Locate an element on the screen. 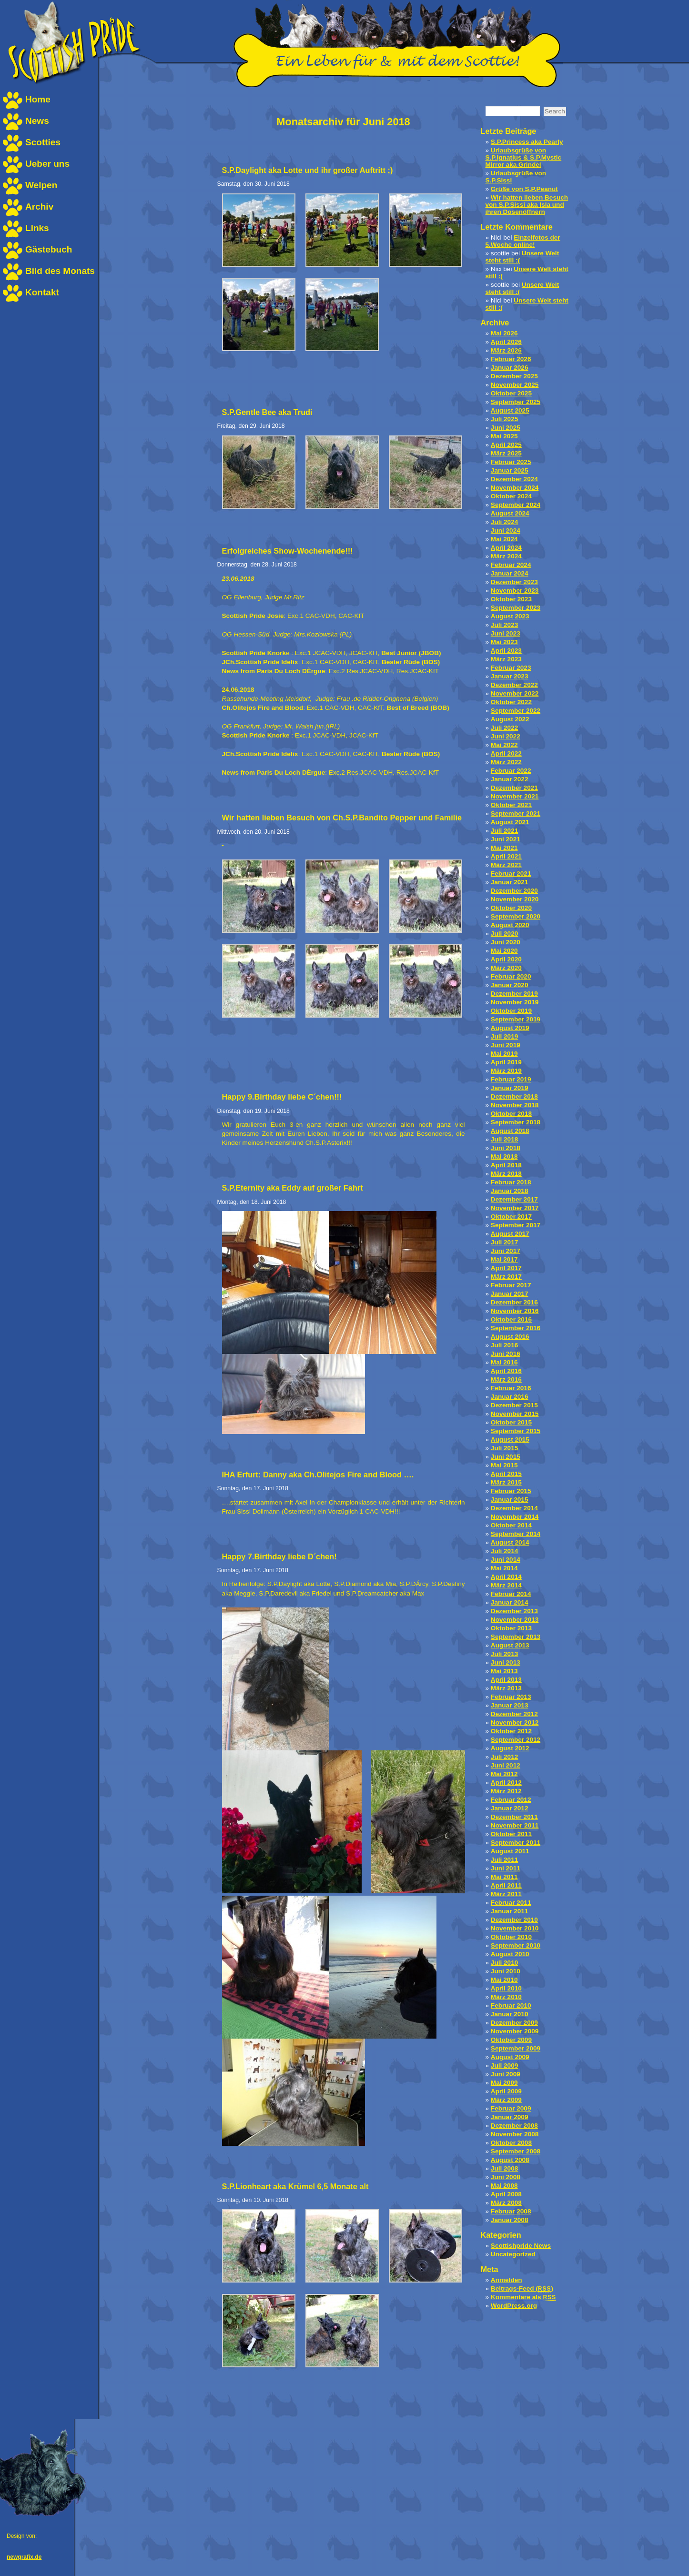 This screenshot has width=689, height=2576. Juni 2021 is located at coordinates (505, 839).